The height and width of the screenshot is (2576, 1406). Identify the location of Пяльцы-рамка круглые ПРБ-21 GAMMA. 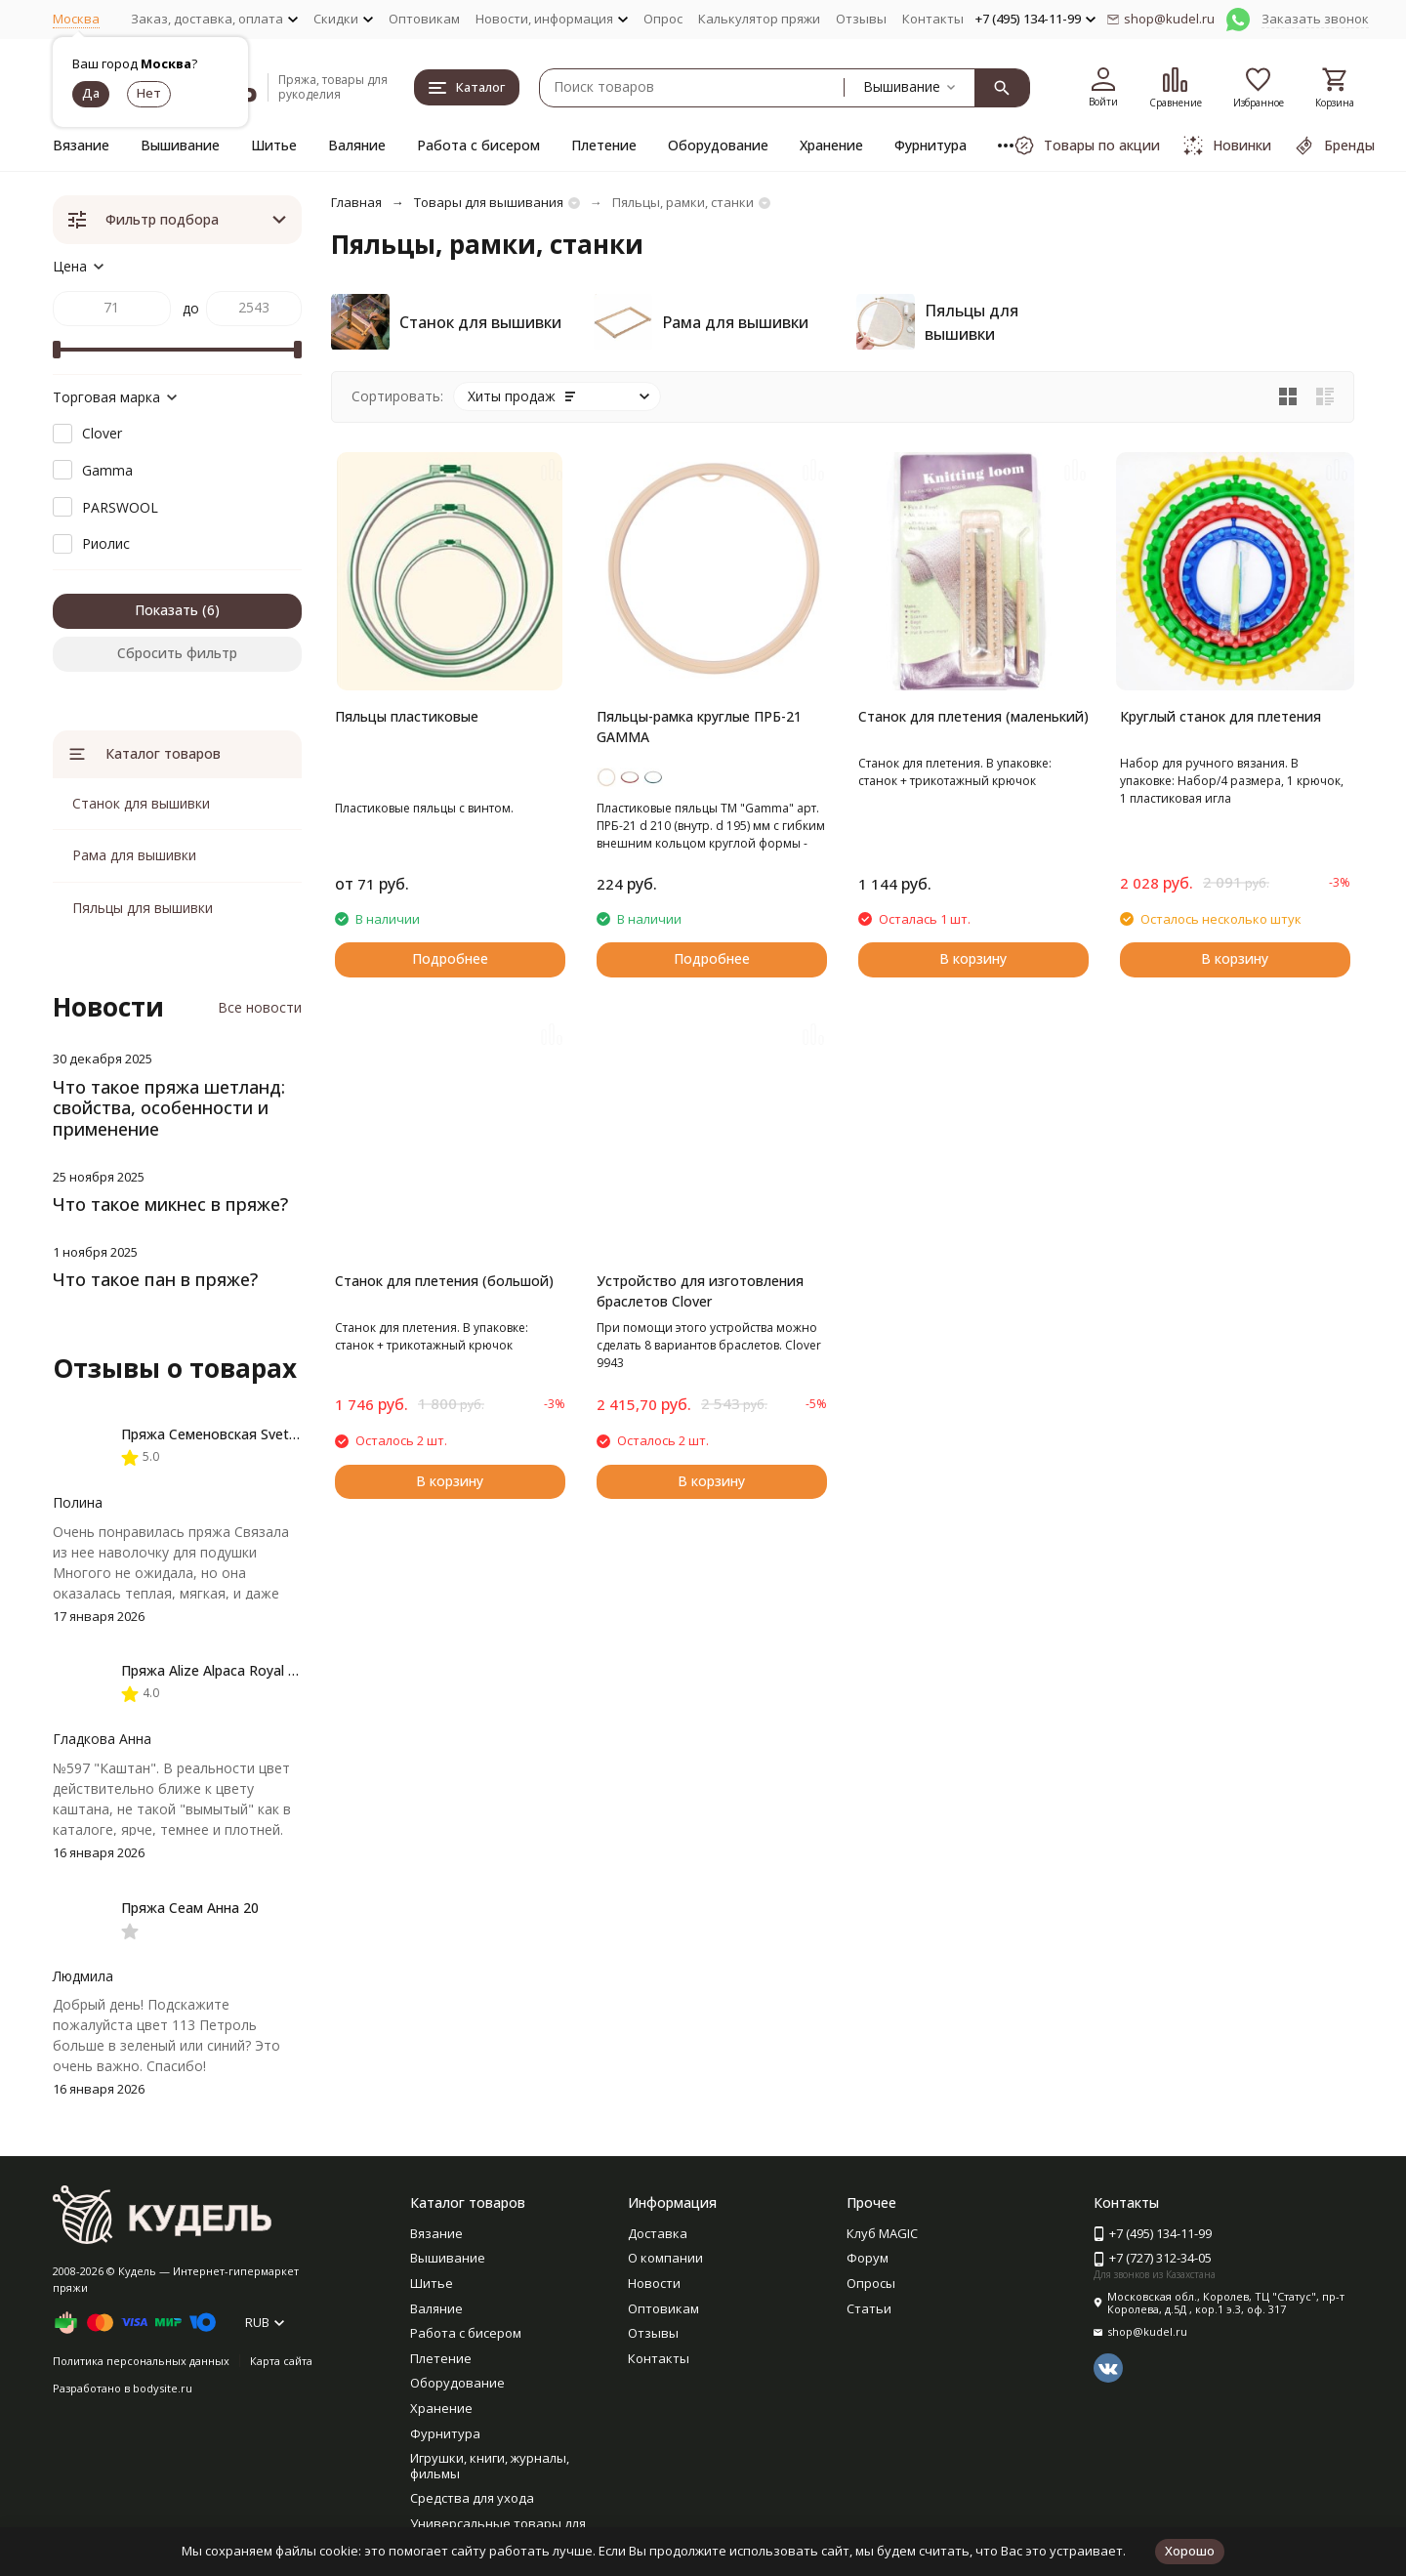
(699, 726).